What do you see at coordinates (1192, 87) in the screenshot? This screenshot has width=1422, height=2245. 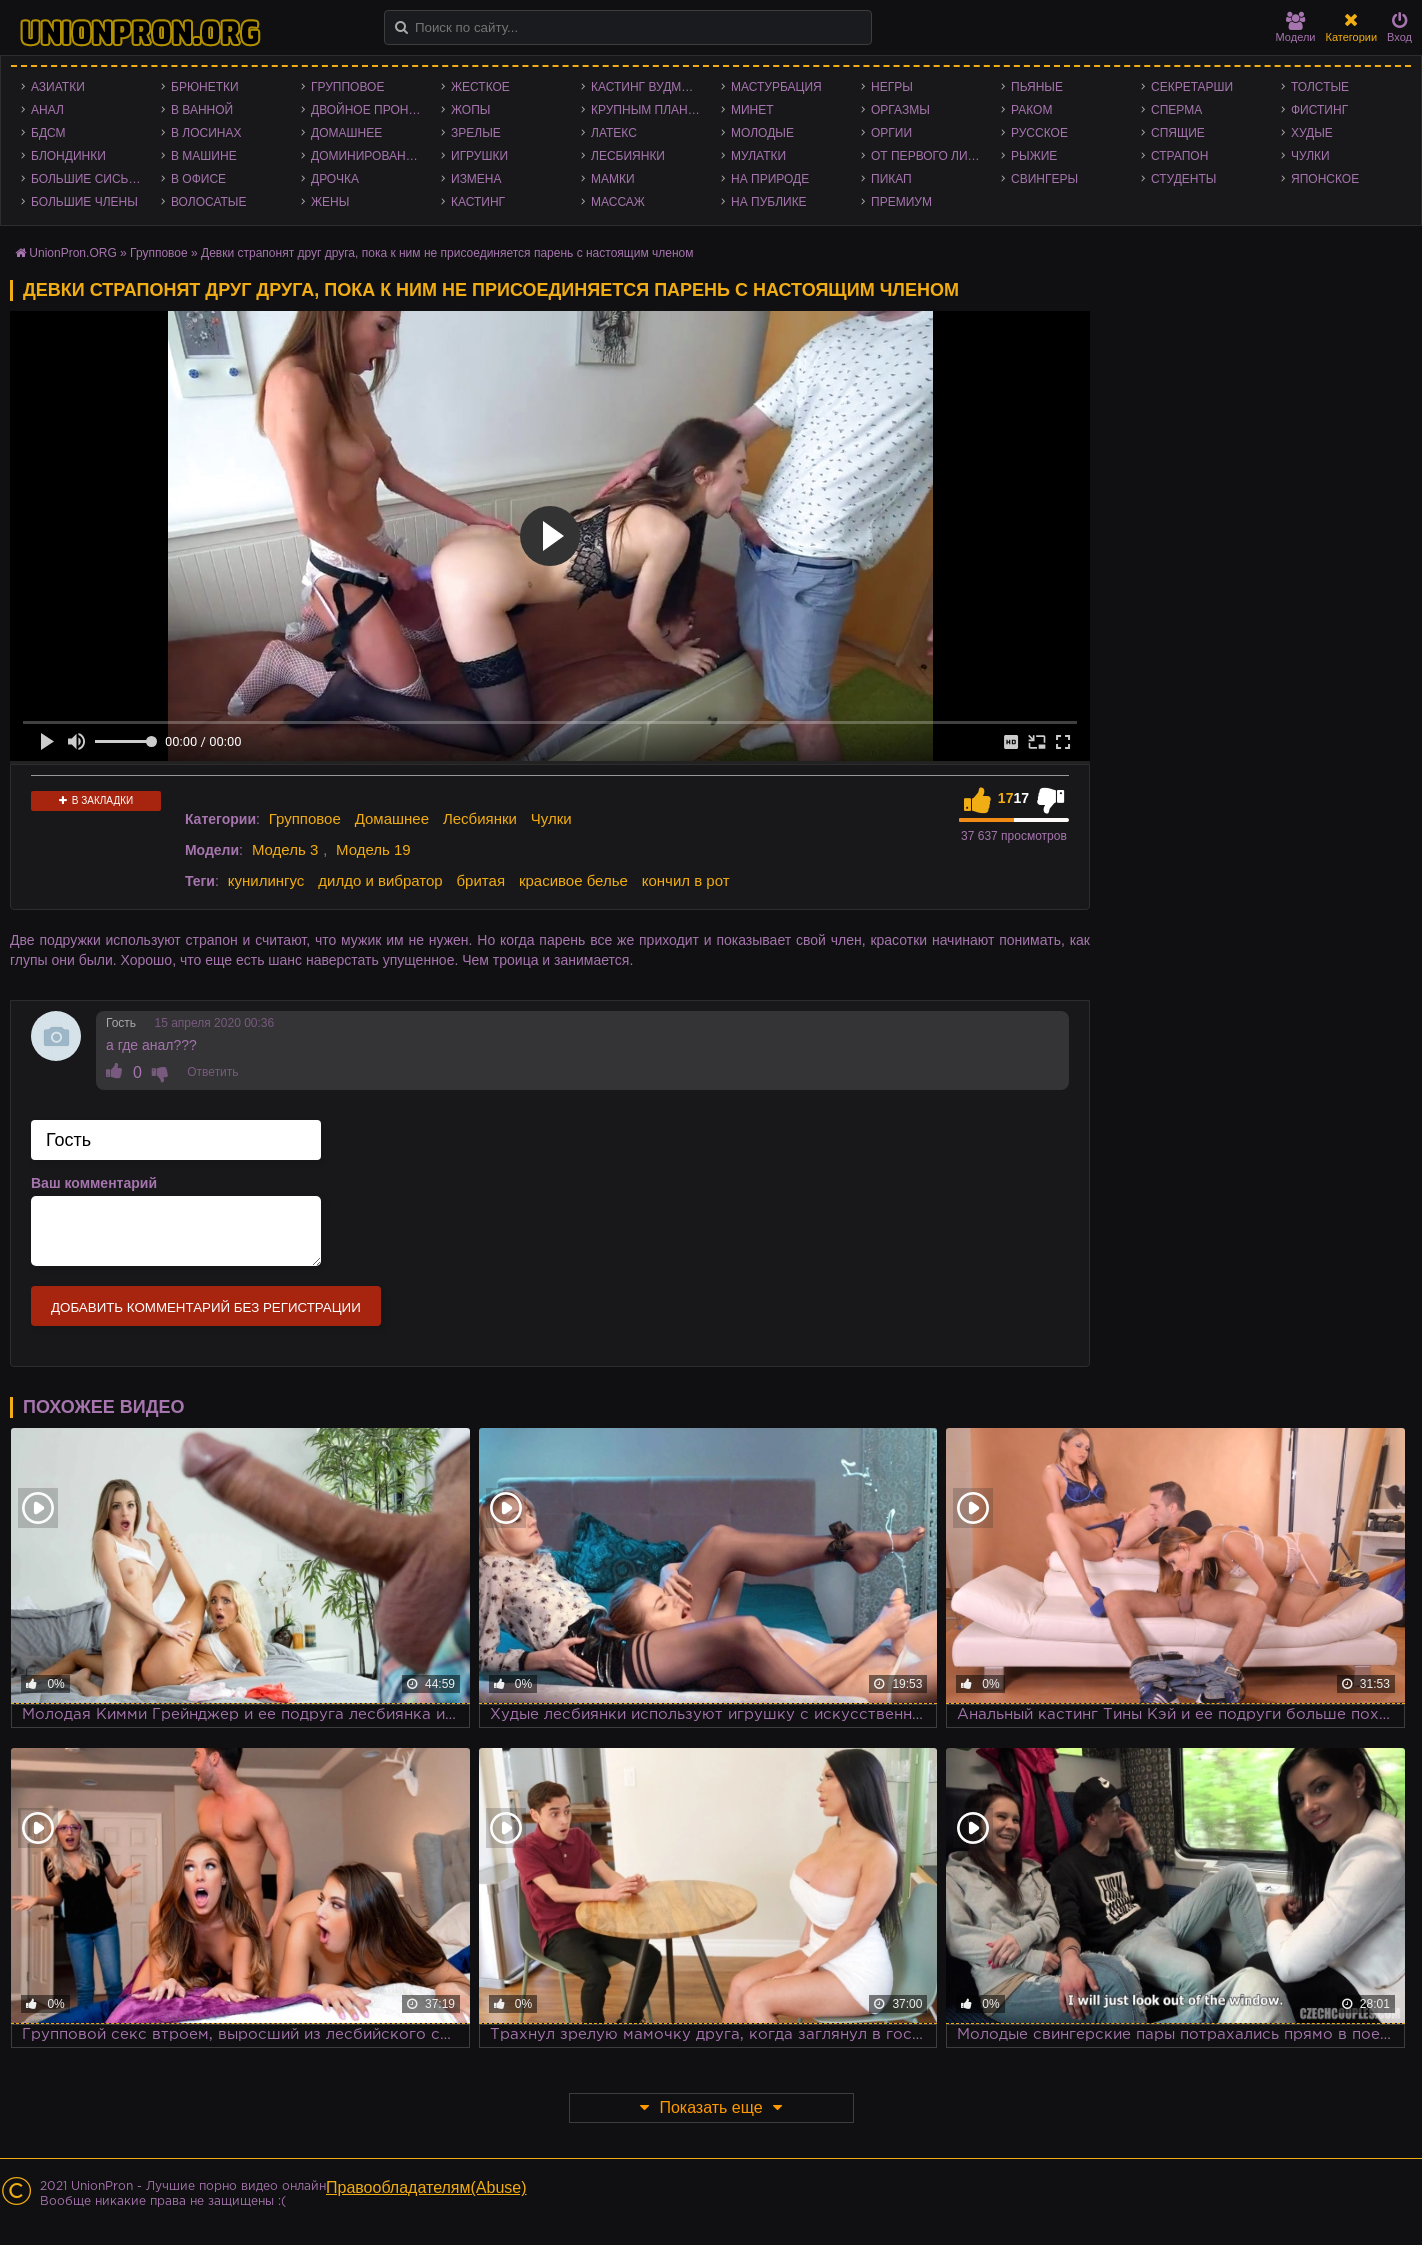 I see `Секретарши` at bounding box center [1192, 87].